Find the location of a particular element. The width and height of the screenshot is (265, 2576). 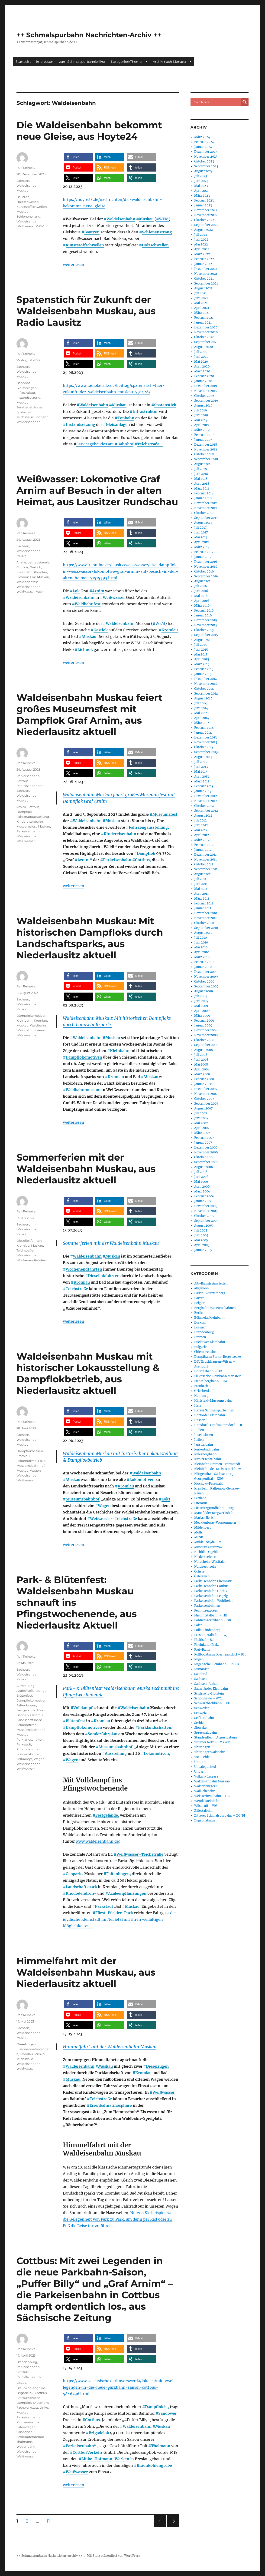

Gastlok is located at coordinates (101, 630).